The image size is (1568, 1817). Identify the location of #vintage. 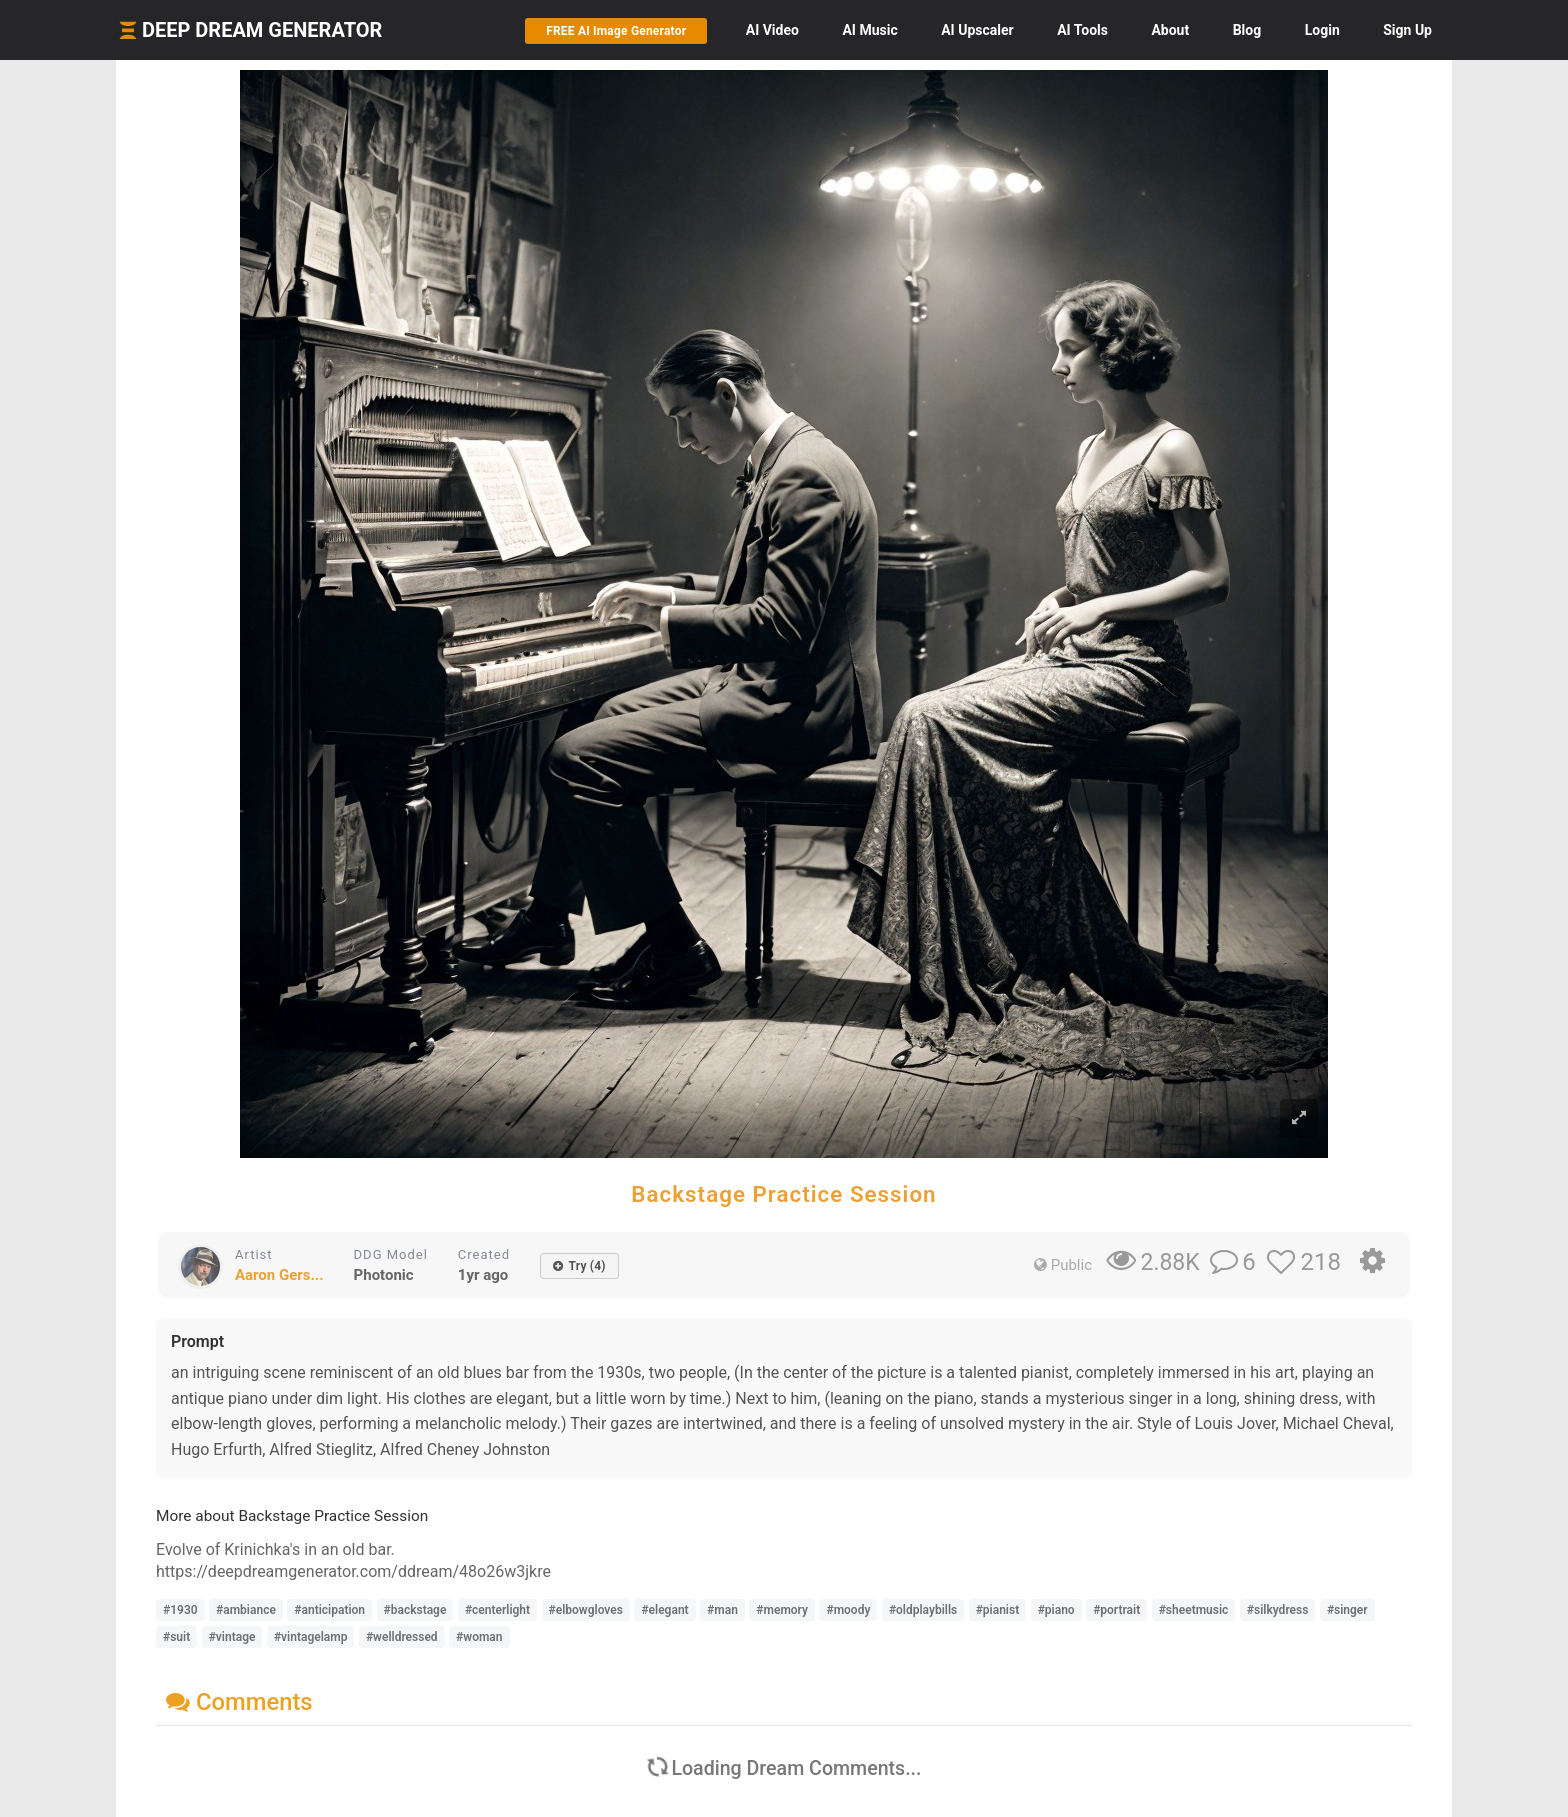
(232, 1637).